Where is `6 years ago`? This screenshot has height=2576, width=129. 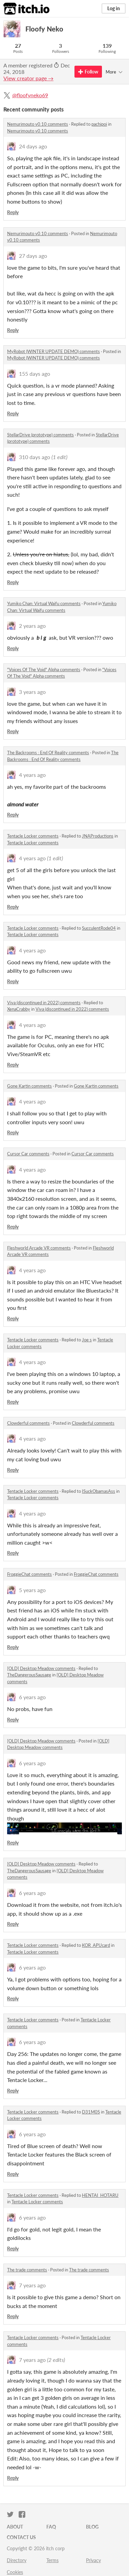
6 years ago is located at coordinates (32, 1697).